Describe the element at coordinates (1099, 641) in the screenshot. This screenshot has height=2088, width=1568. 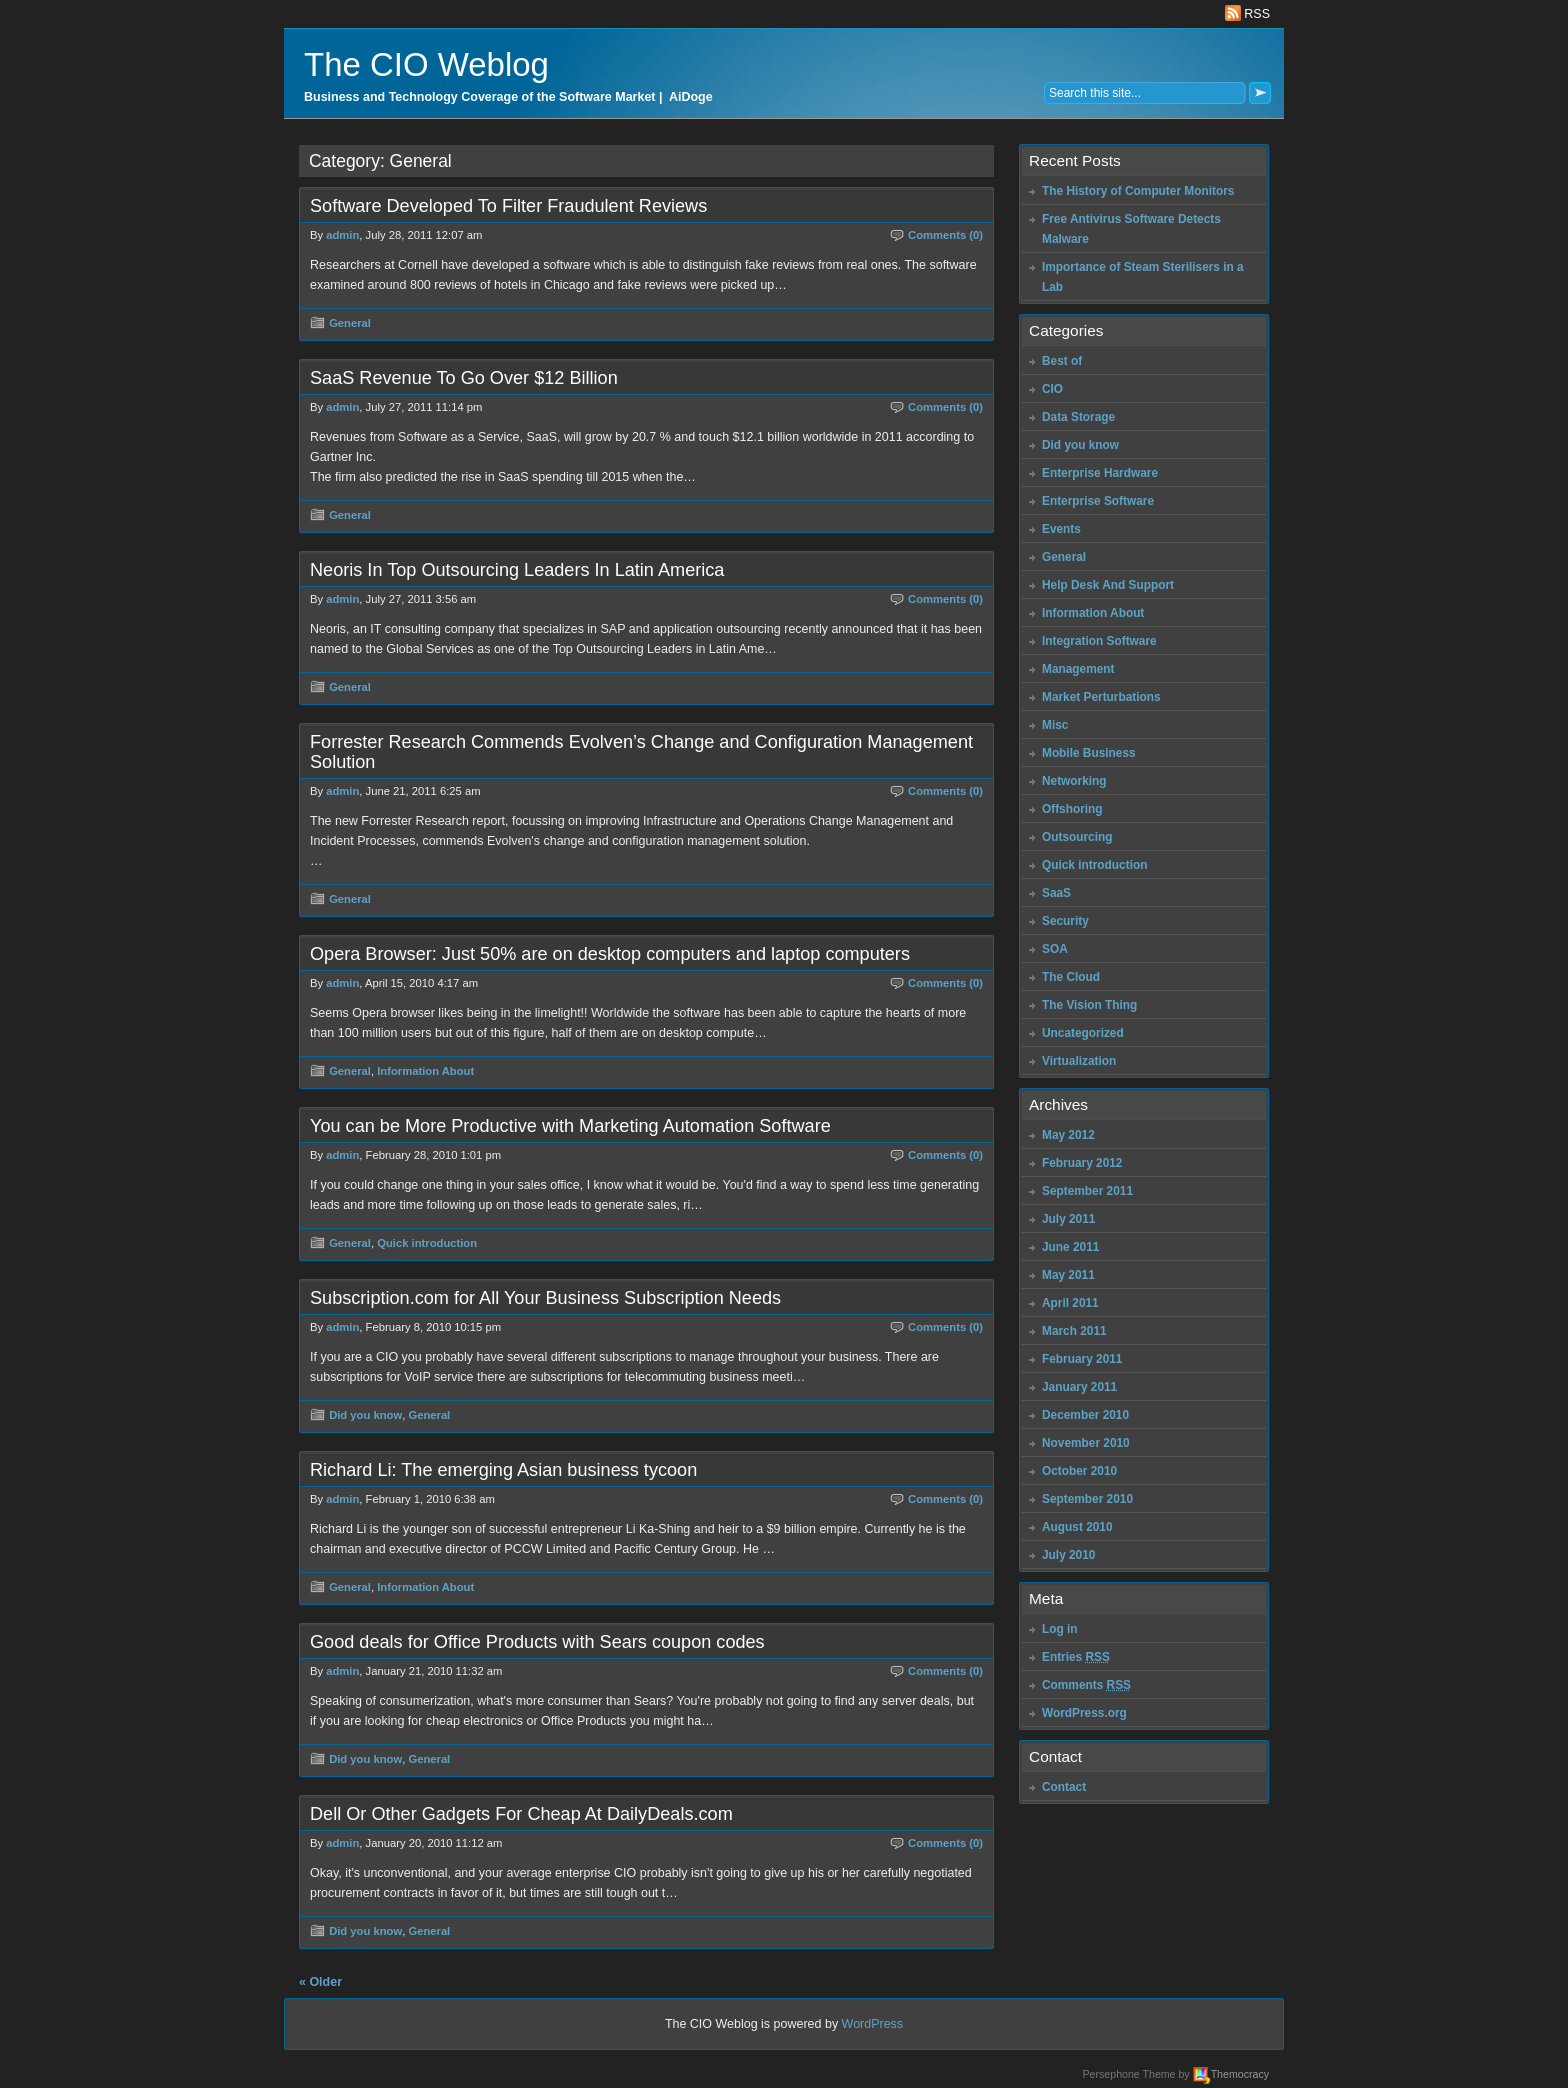
I see `Integration Software` at that location.